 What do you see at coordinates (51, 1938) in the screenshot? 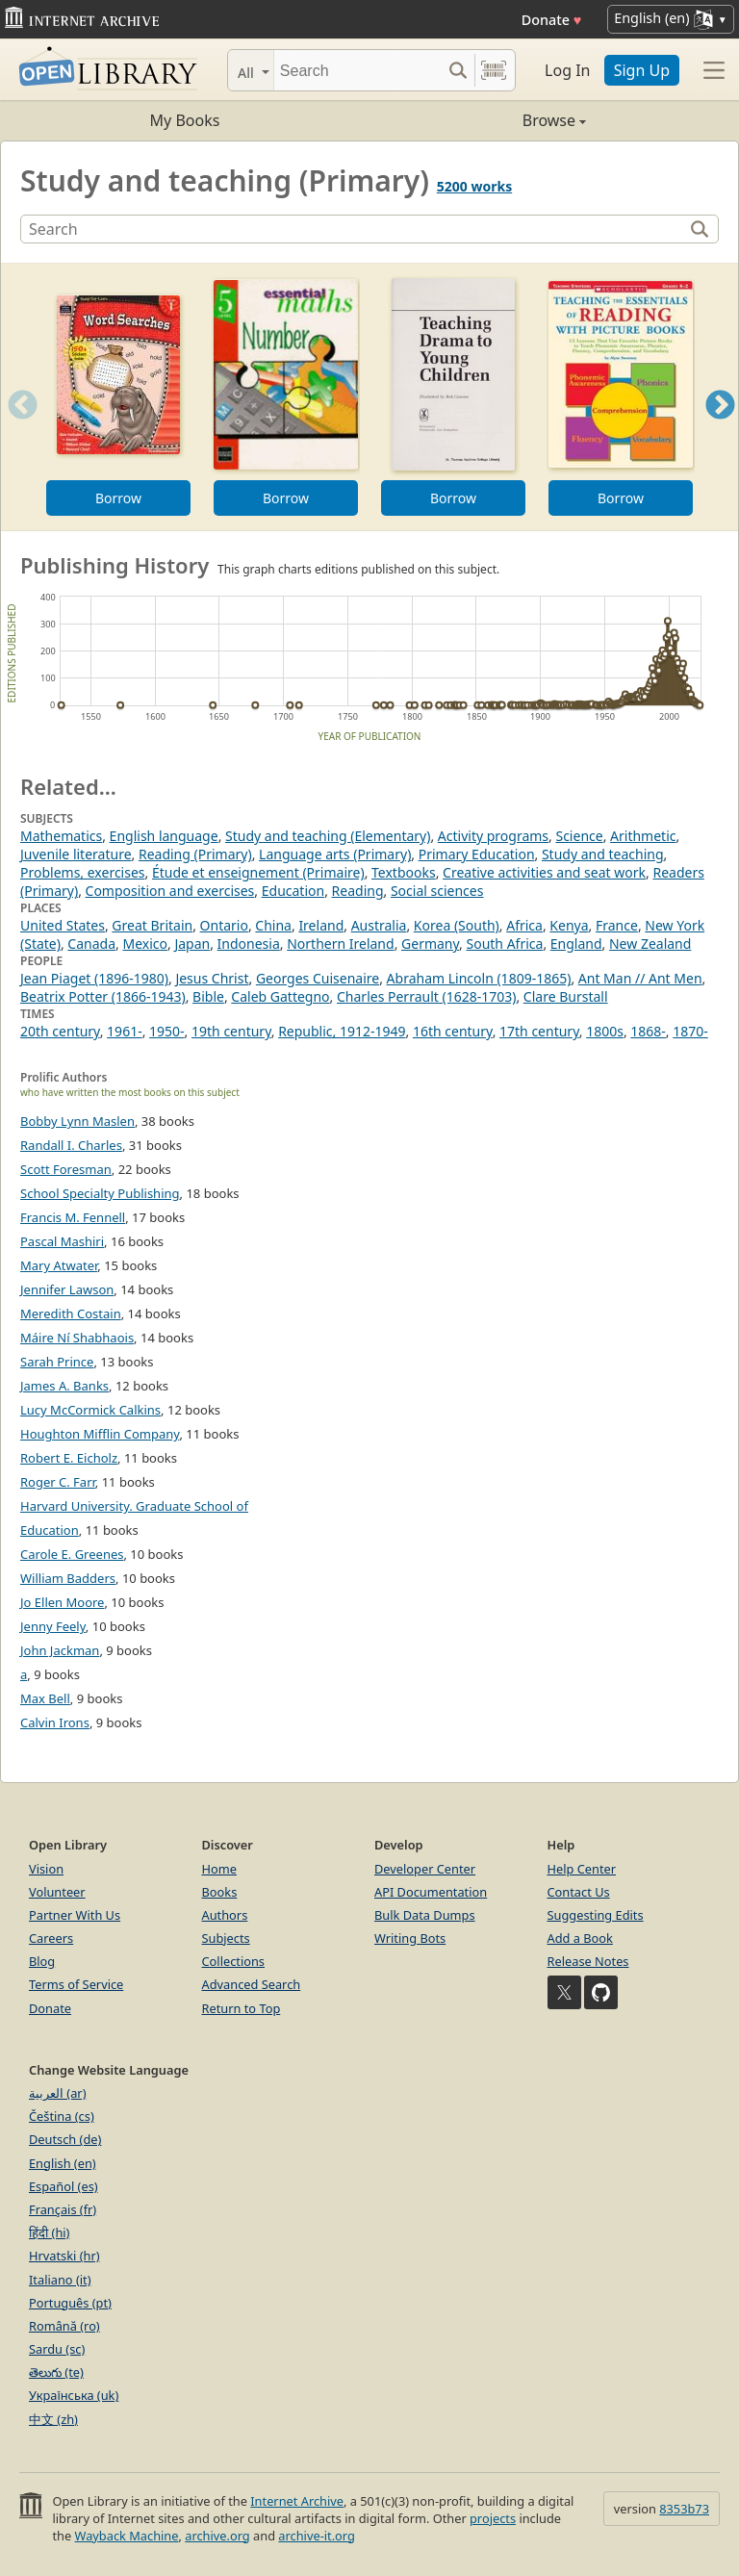
I see `Careers` at bounding box center [51, 1938].